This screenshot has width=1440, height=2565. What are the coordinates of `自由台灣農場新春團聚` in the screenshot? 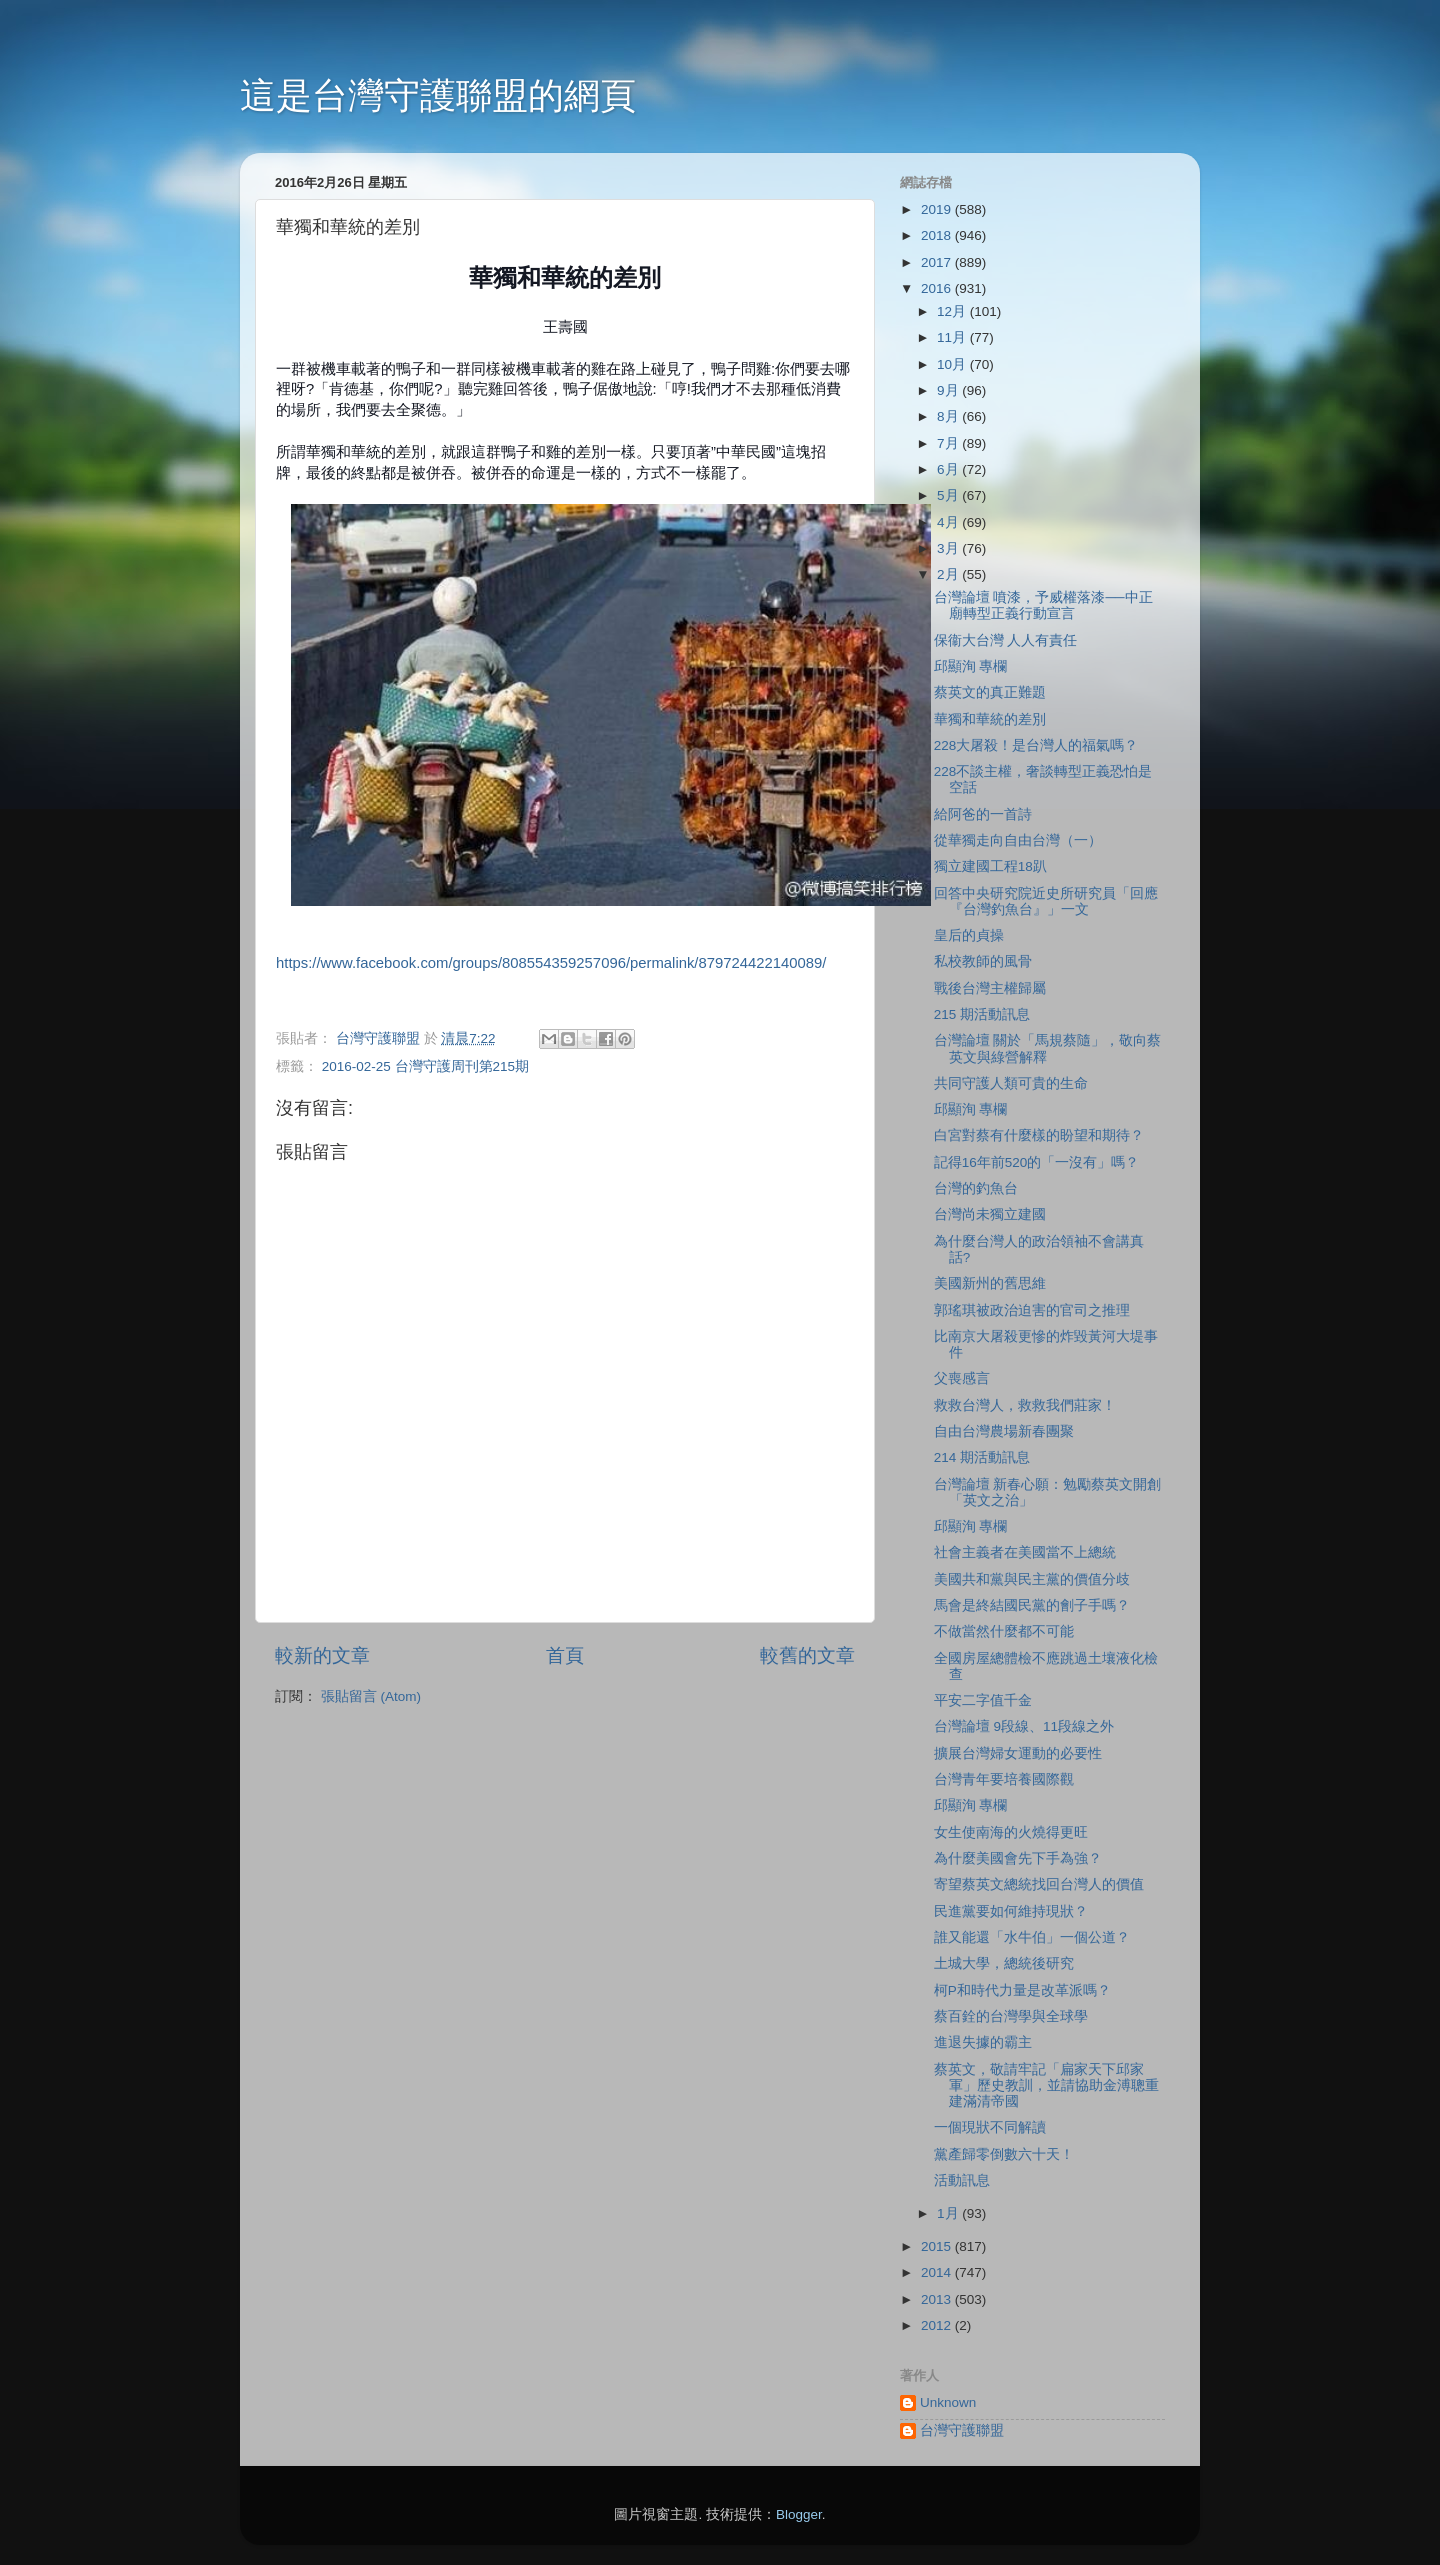 It's located at (1004, 1431).